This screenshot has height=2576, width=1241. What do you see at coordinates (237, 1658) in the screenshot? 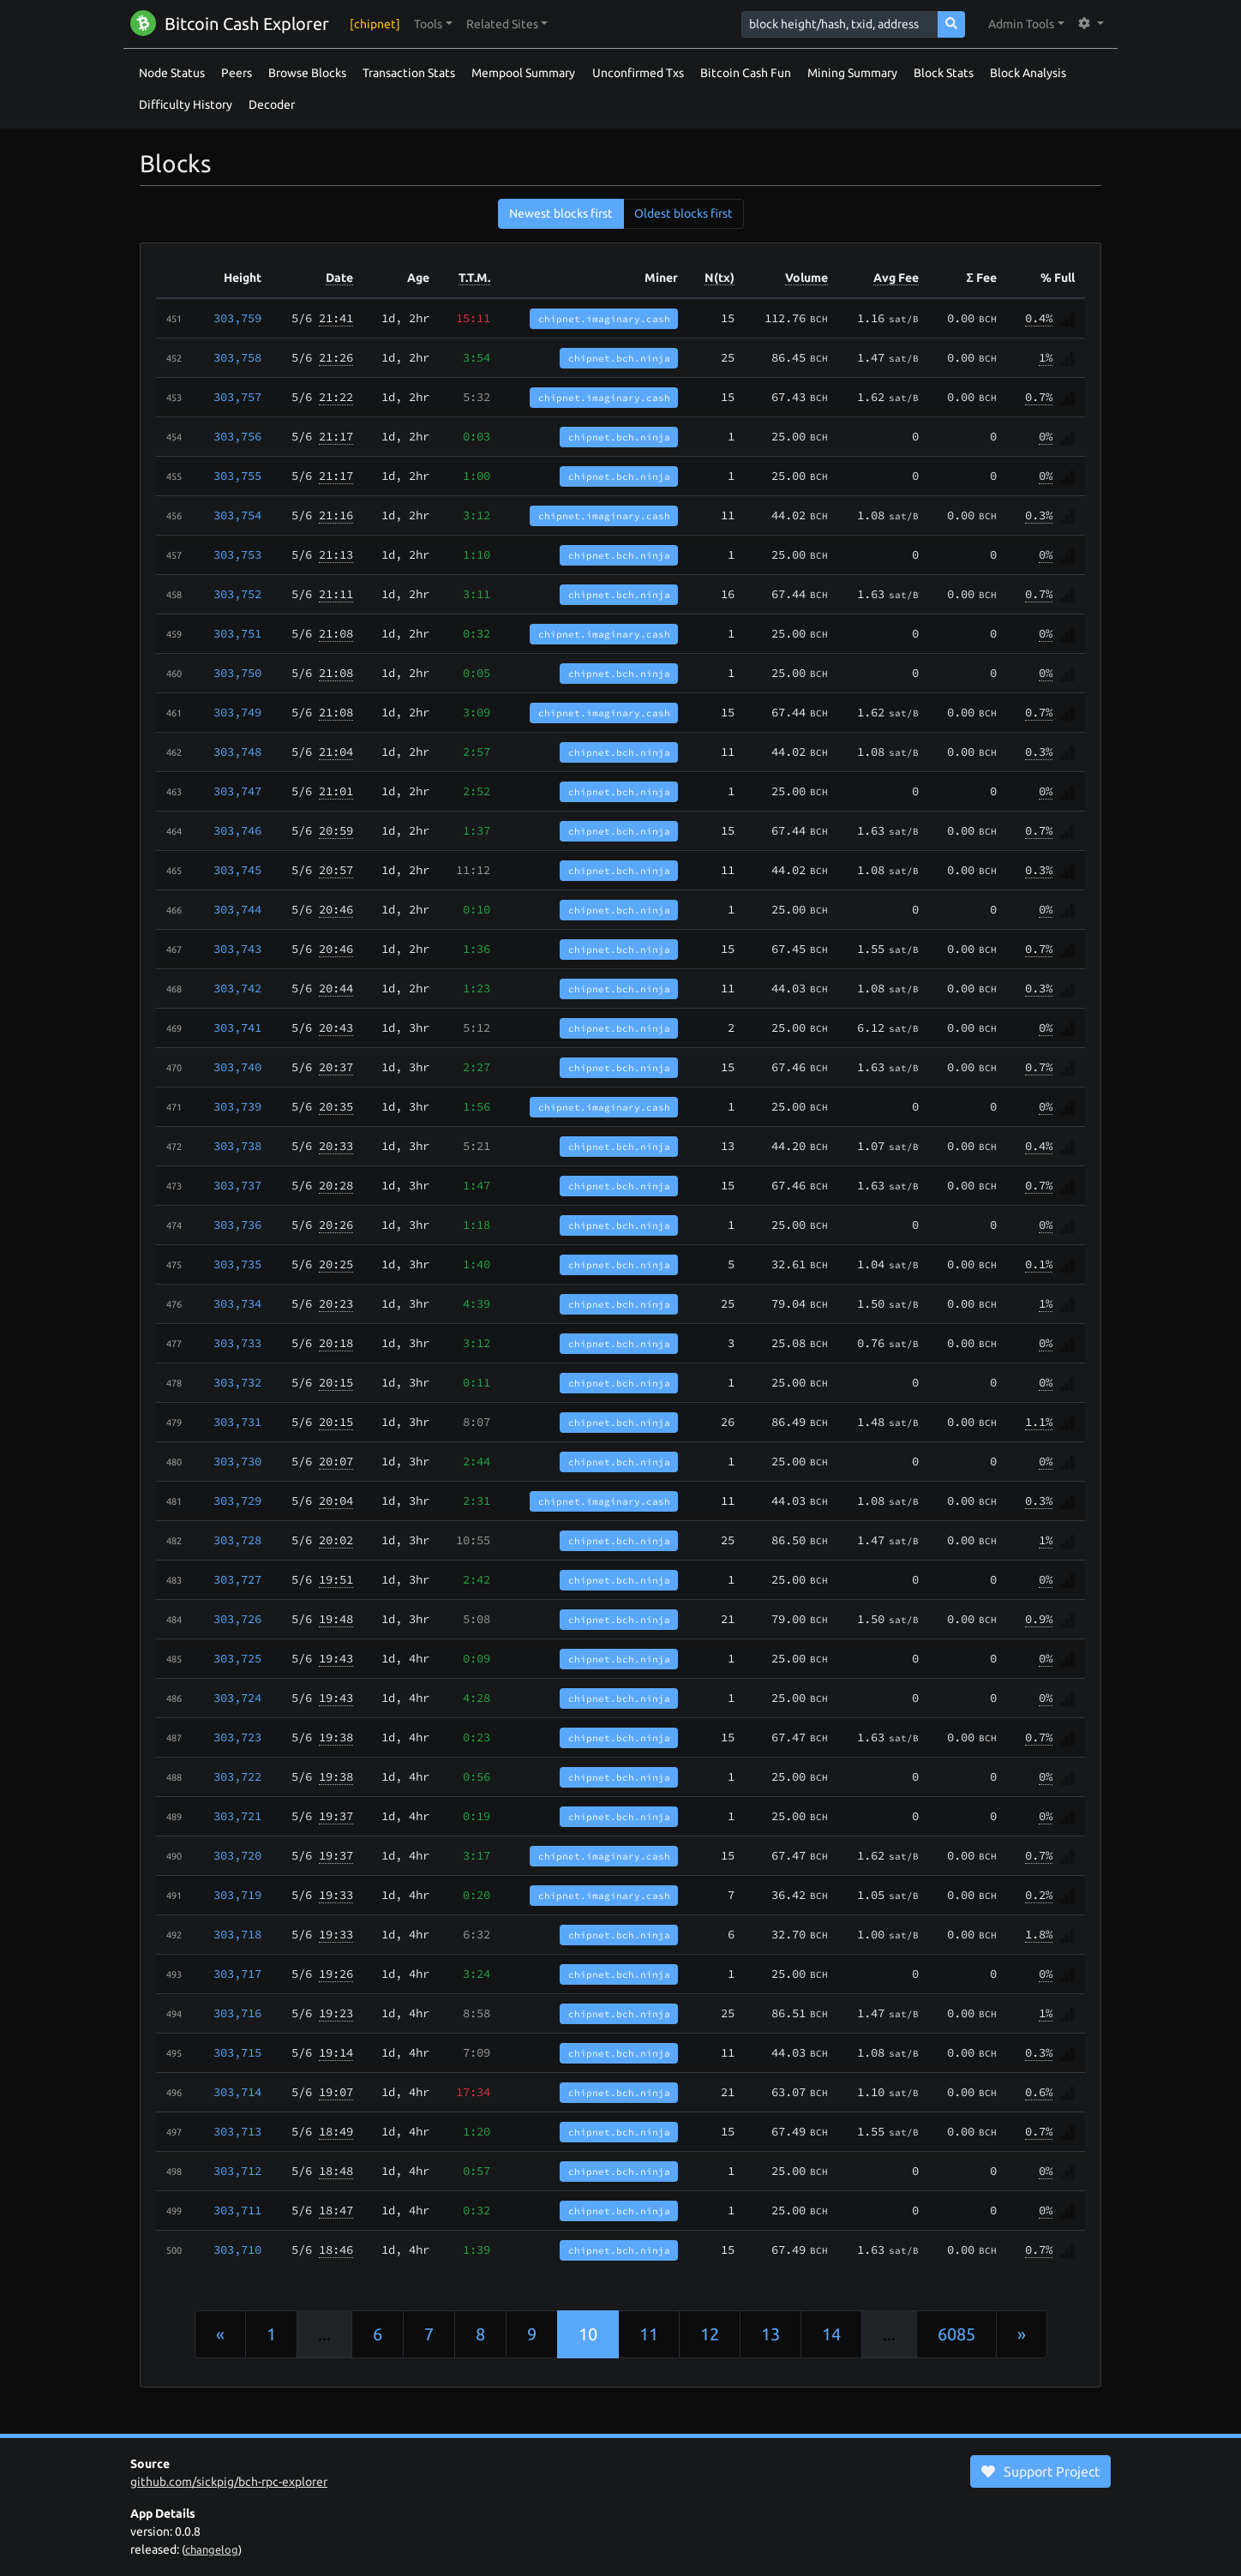
I see `303,725` at bounding box center [237, 1658].